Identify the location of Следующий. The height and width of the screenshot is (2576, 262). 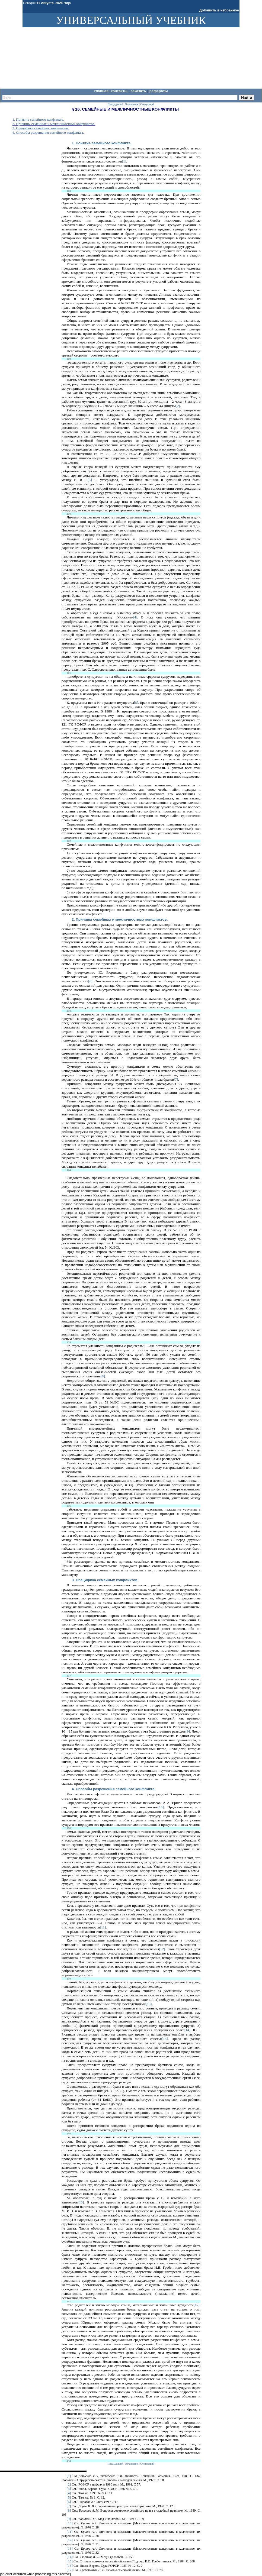
(147, 2463).